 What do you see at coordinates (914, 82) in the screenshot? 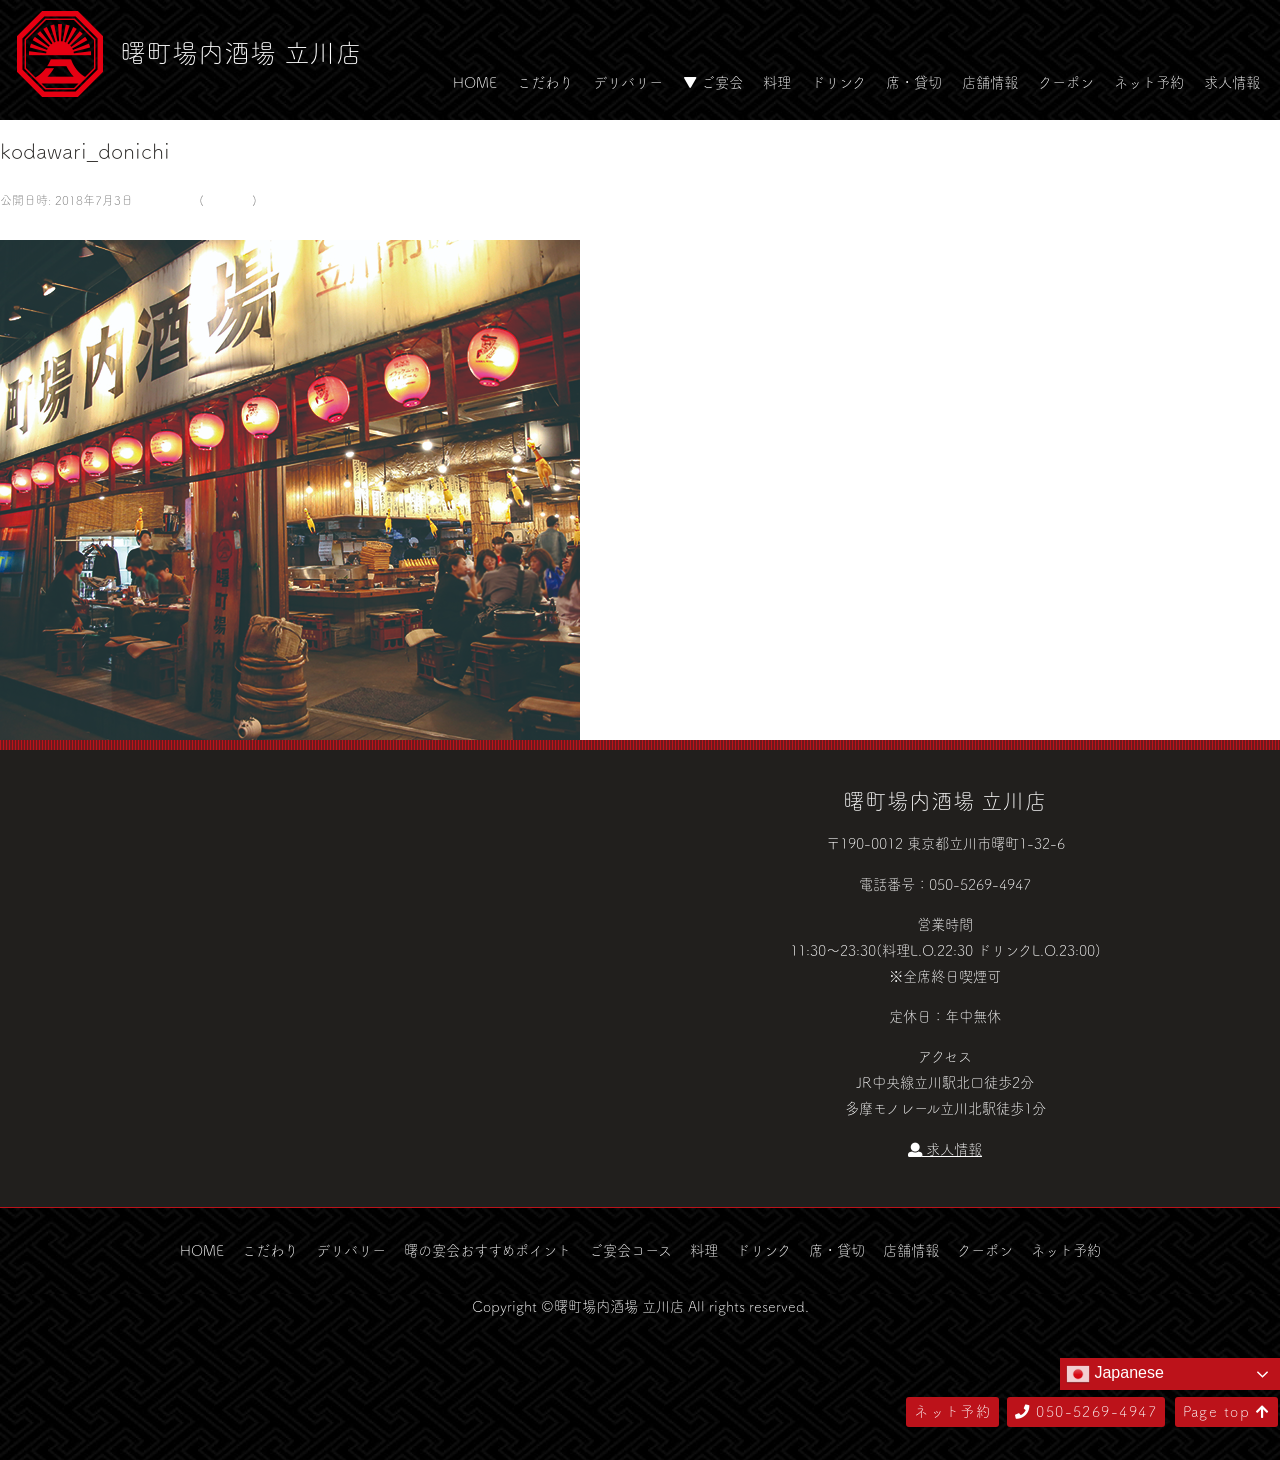
I see `席・貸切` at bounding box center [914, 82].